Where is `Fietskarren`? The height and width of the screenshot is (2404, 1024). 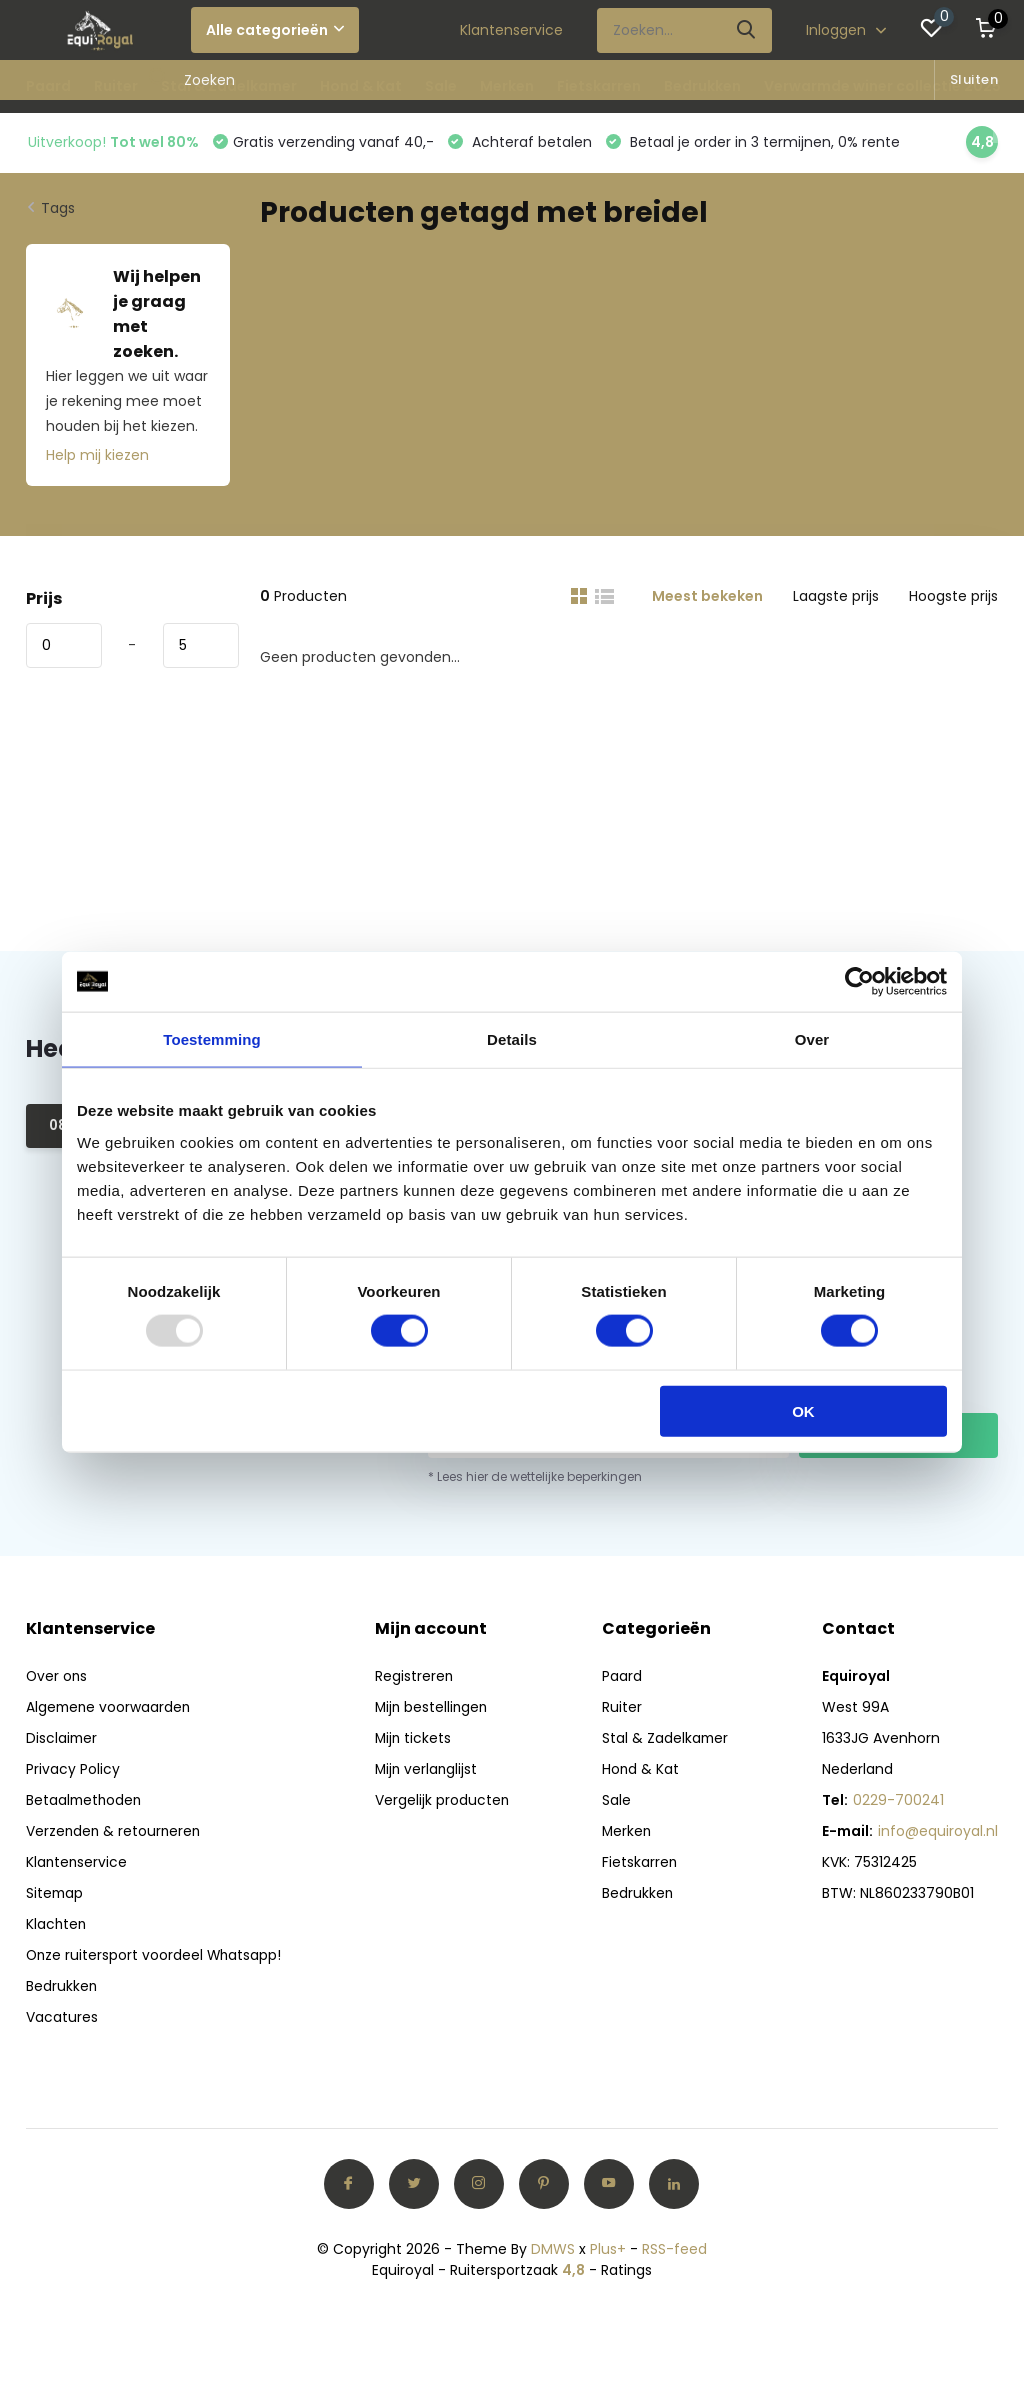 Fietskarren is located at coordinates (599, 86).